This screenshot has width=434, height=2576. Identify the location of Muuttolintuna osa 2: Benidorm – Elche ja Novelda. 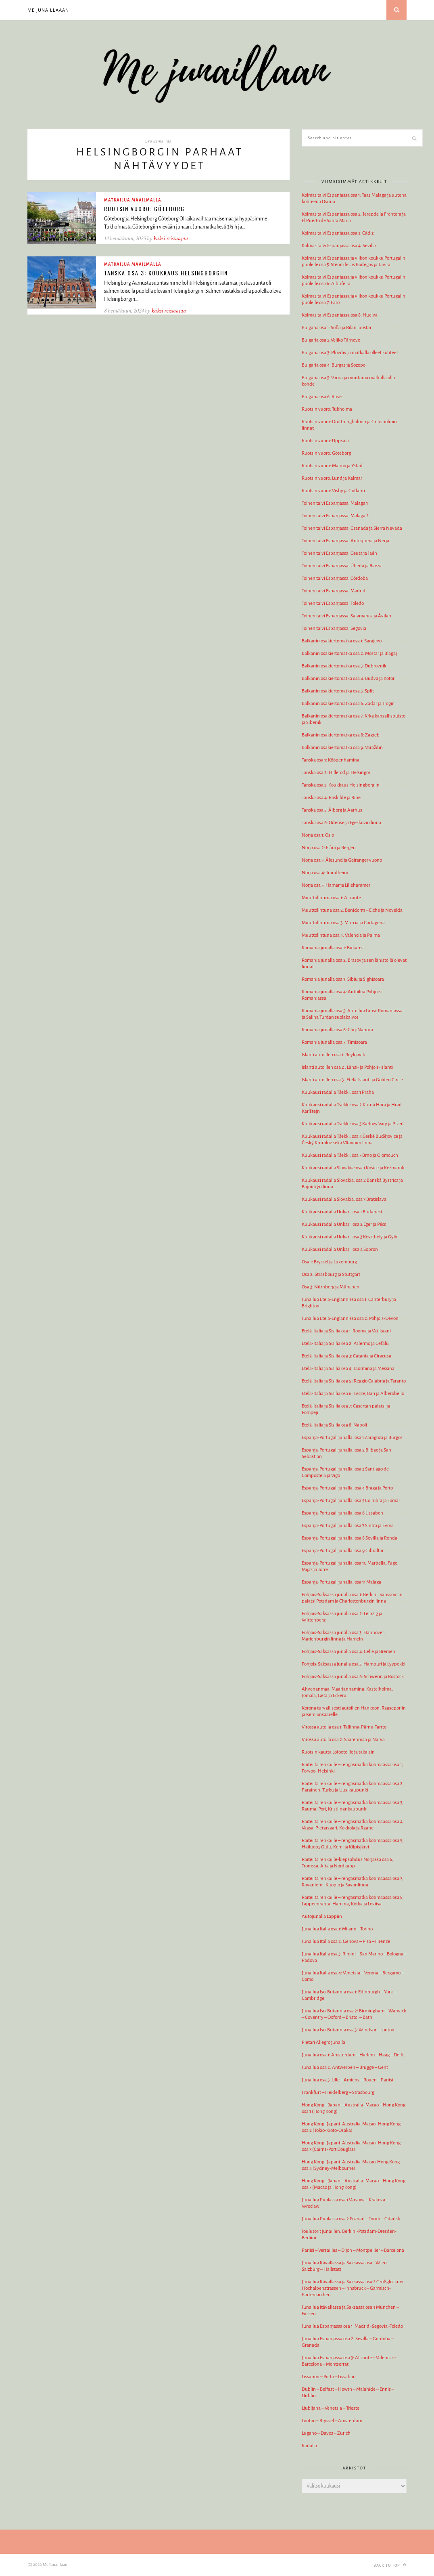
(352, 910).